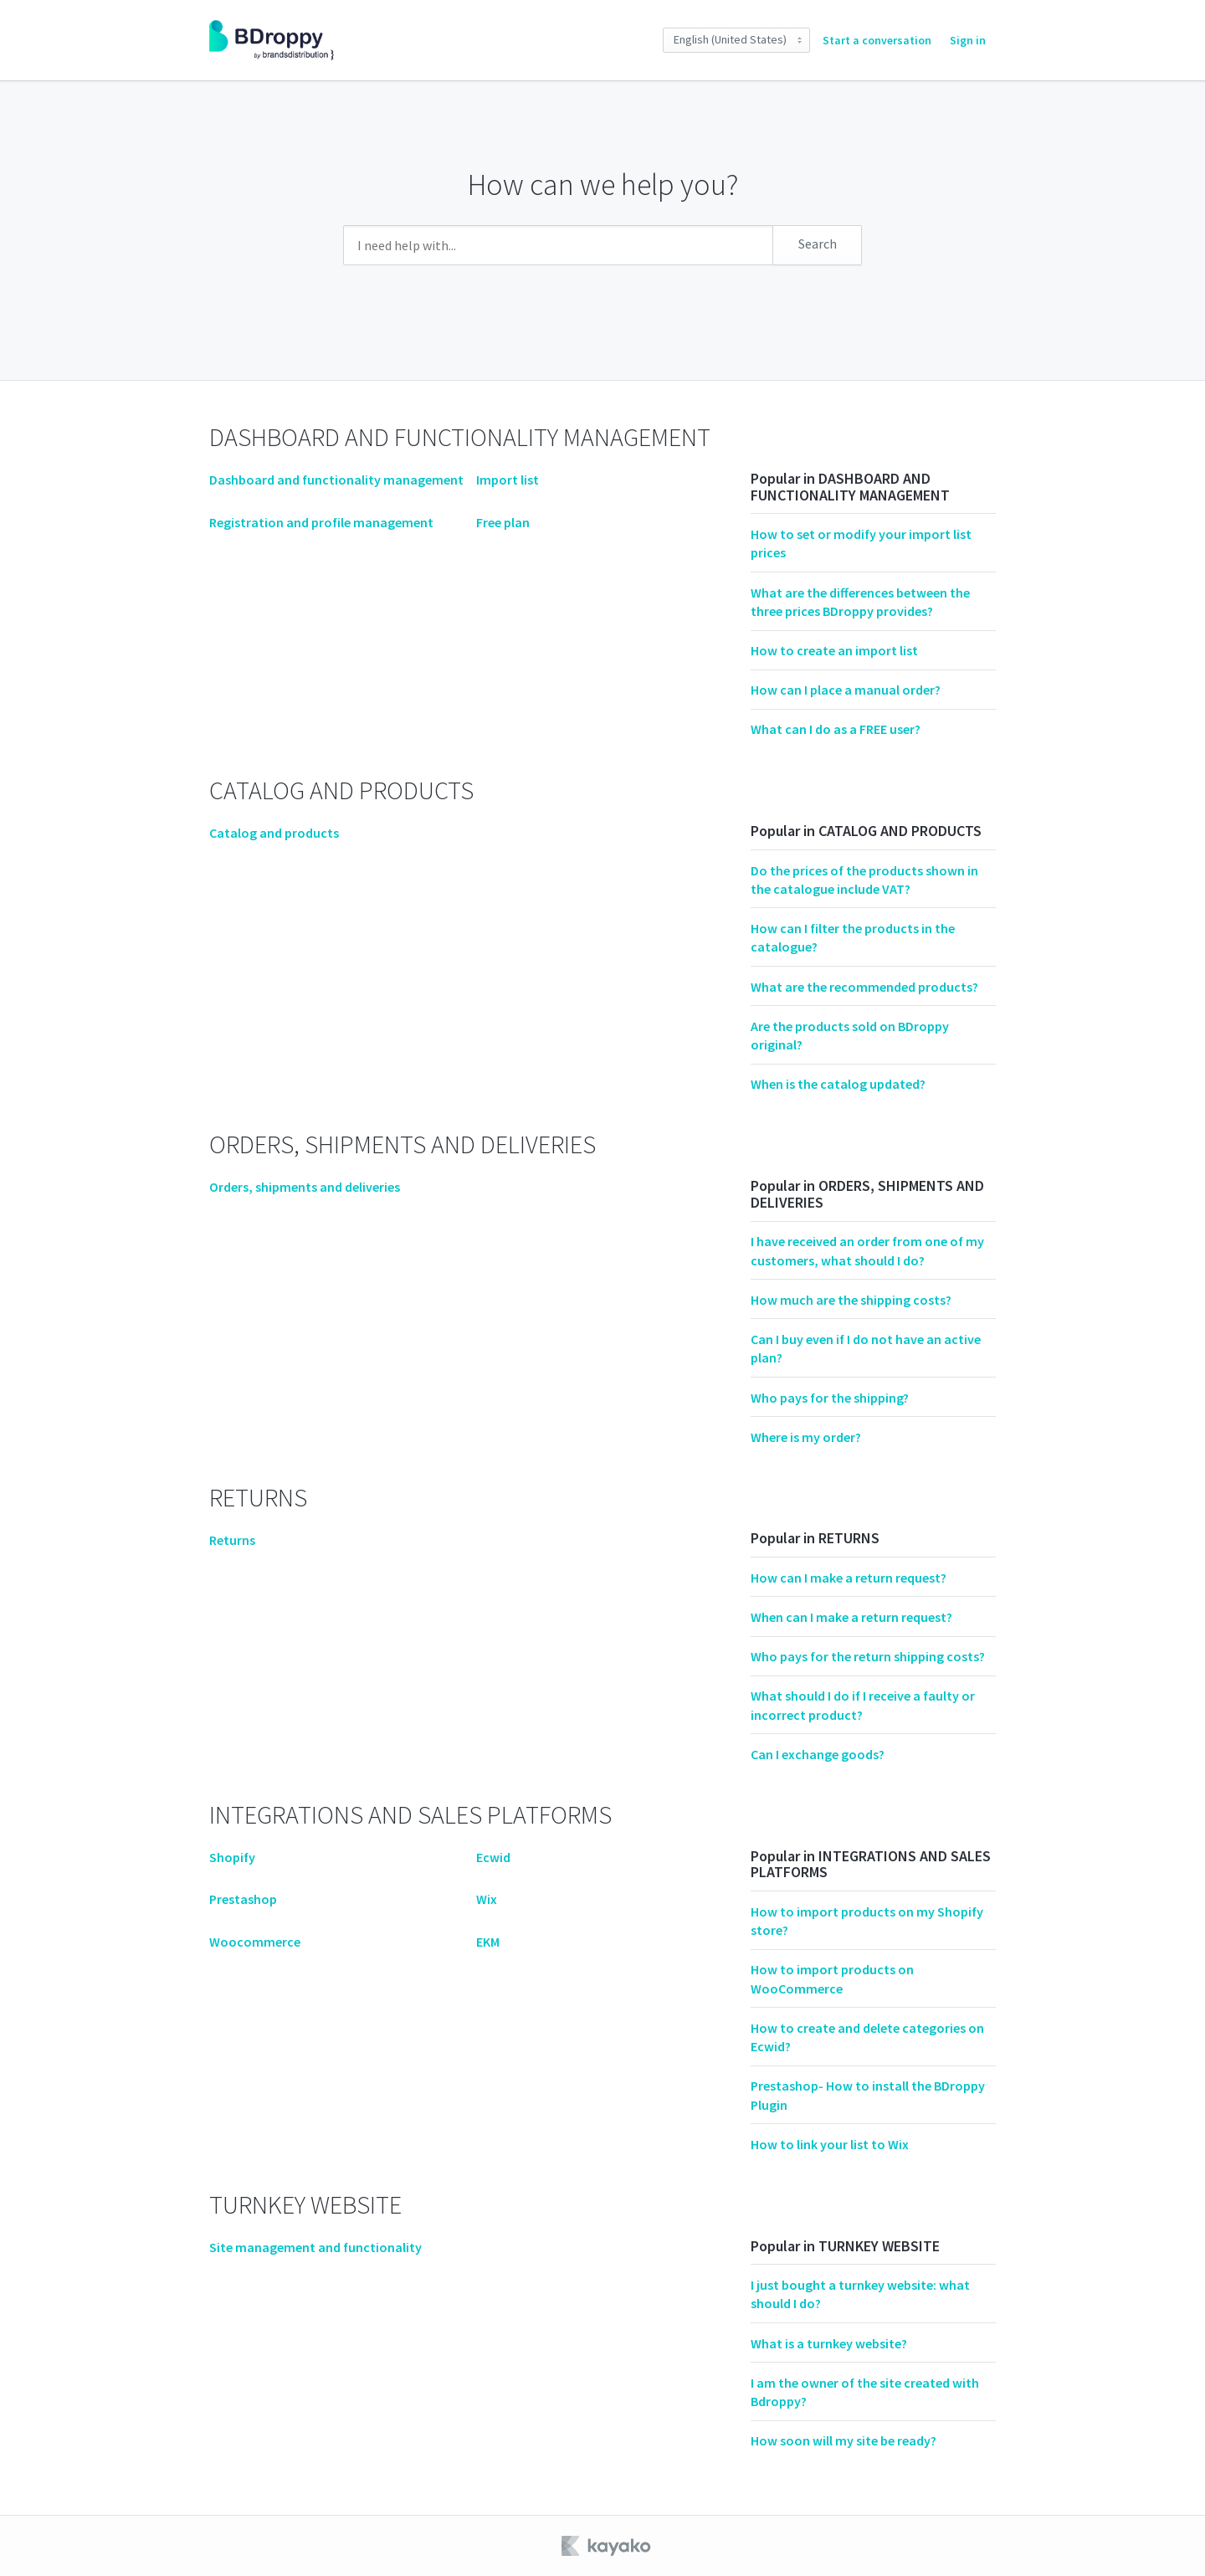 The height and width of the screenshot is (2576, 1205). I want to click on Ecwid, so click(493, 1857).